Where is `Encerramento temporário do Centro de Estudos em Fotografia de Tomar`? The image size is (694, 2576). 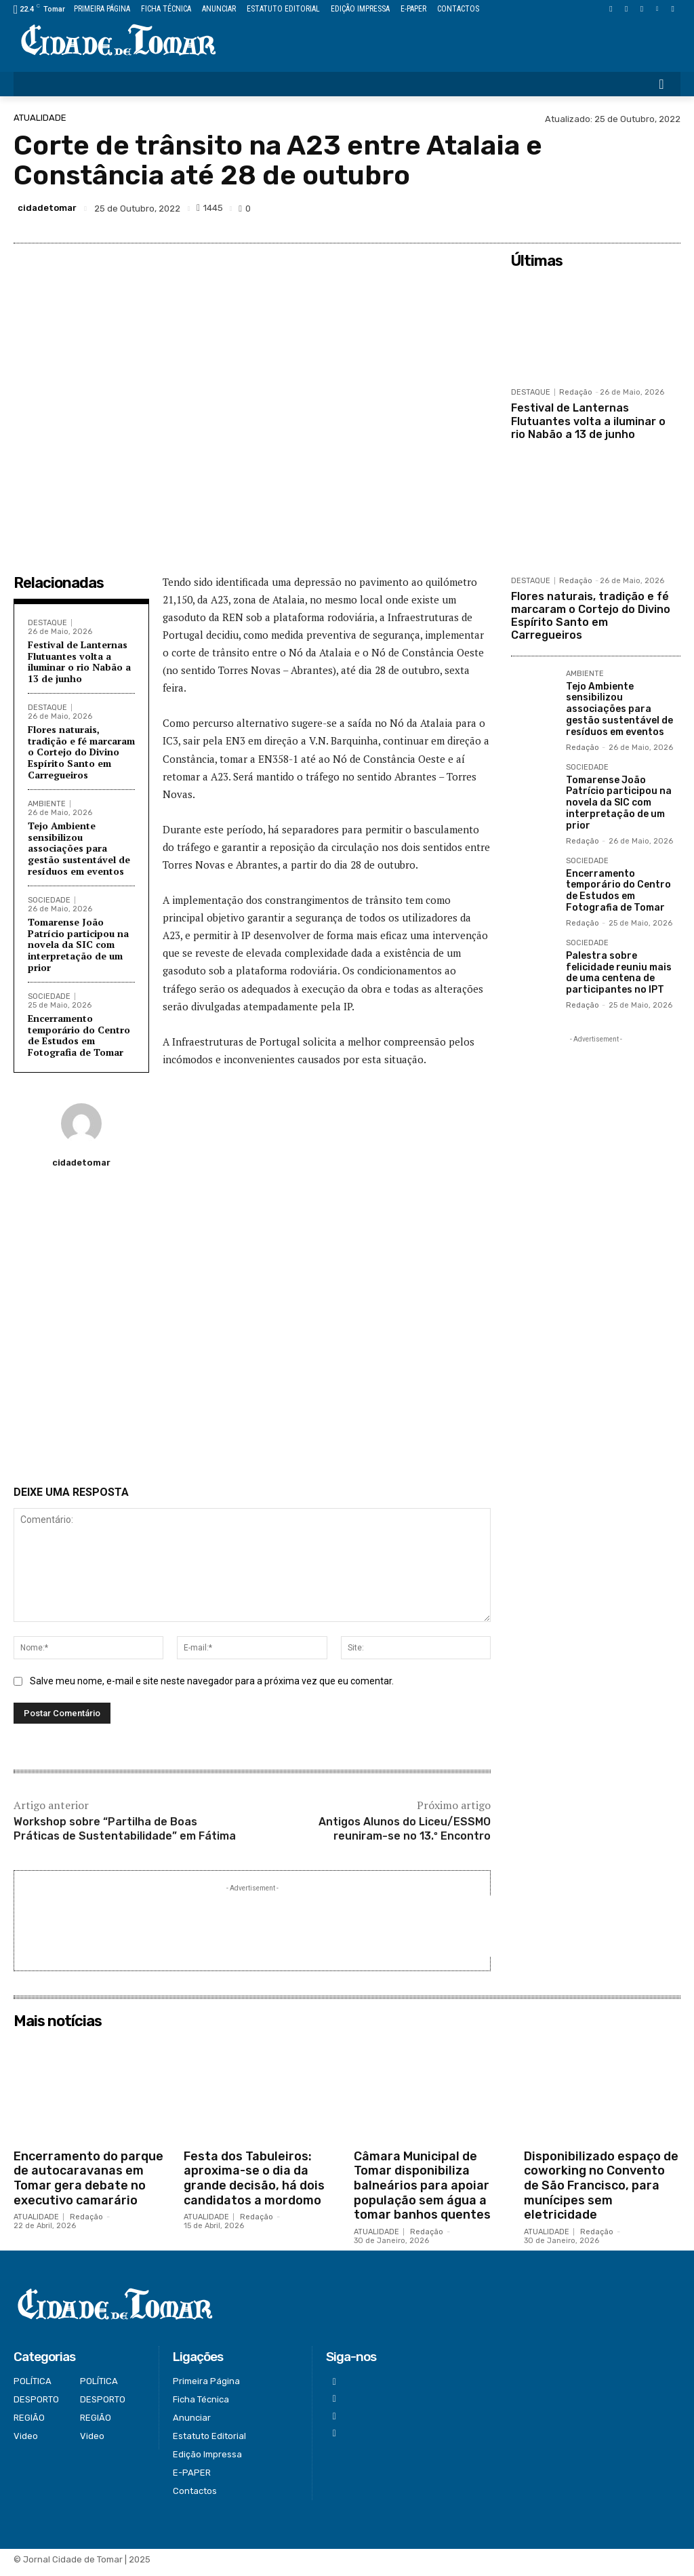 Encerramento temporário do Centro de Estudos em Fotografia de Tomar is located at coordinates (79, 1035).